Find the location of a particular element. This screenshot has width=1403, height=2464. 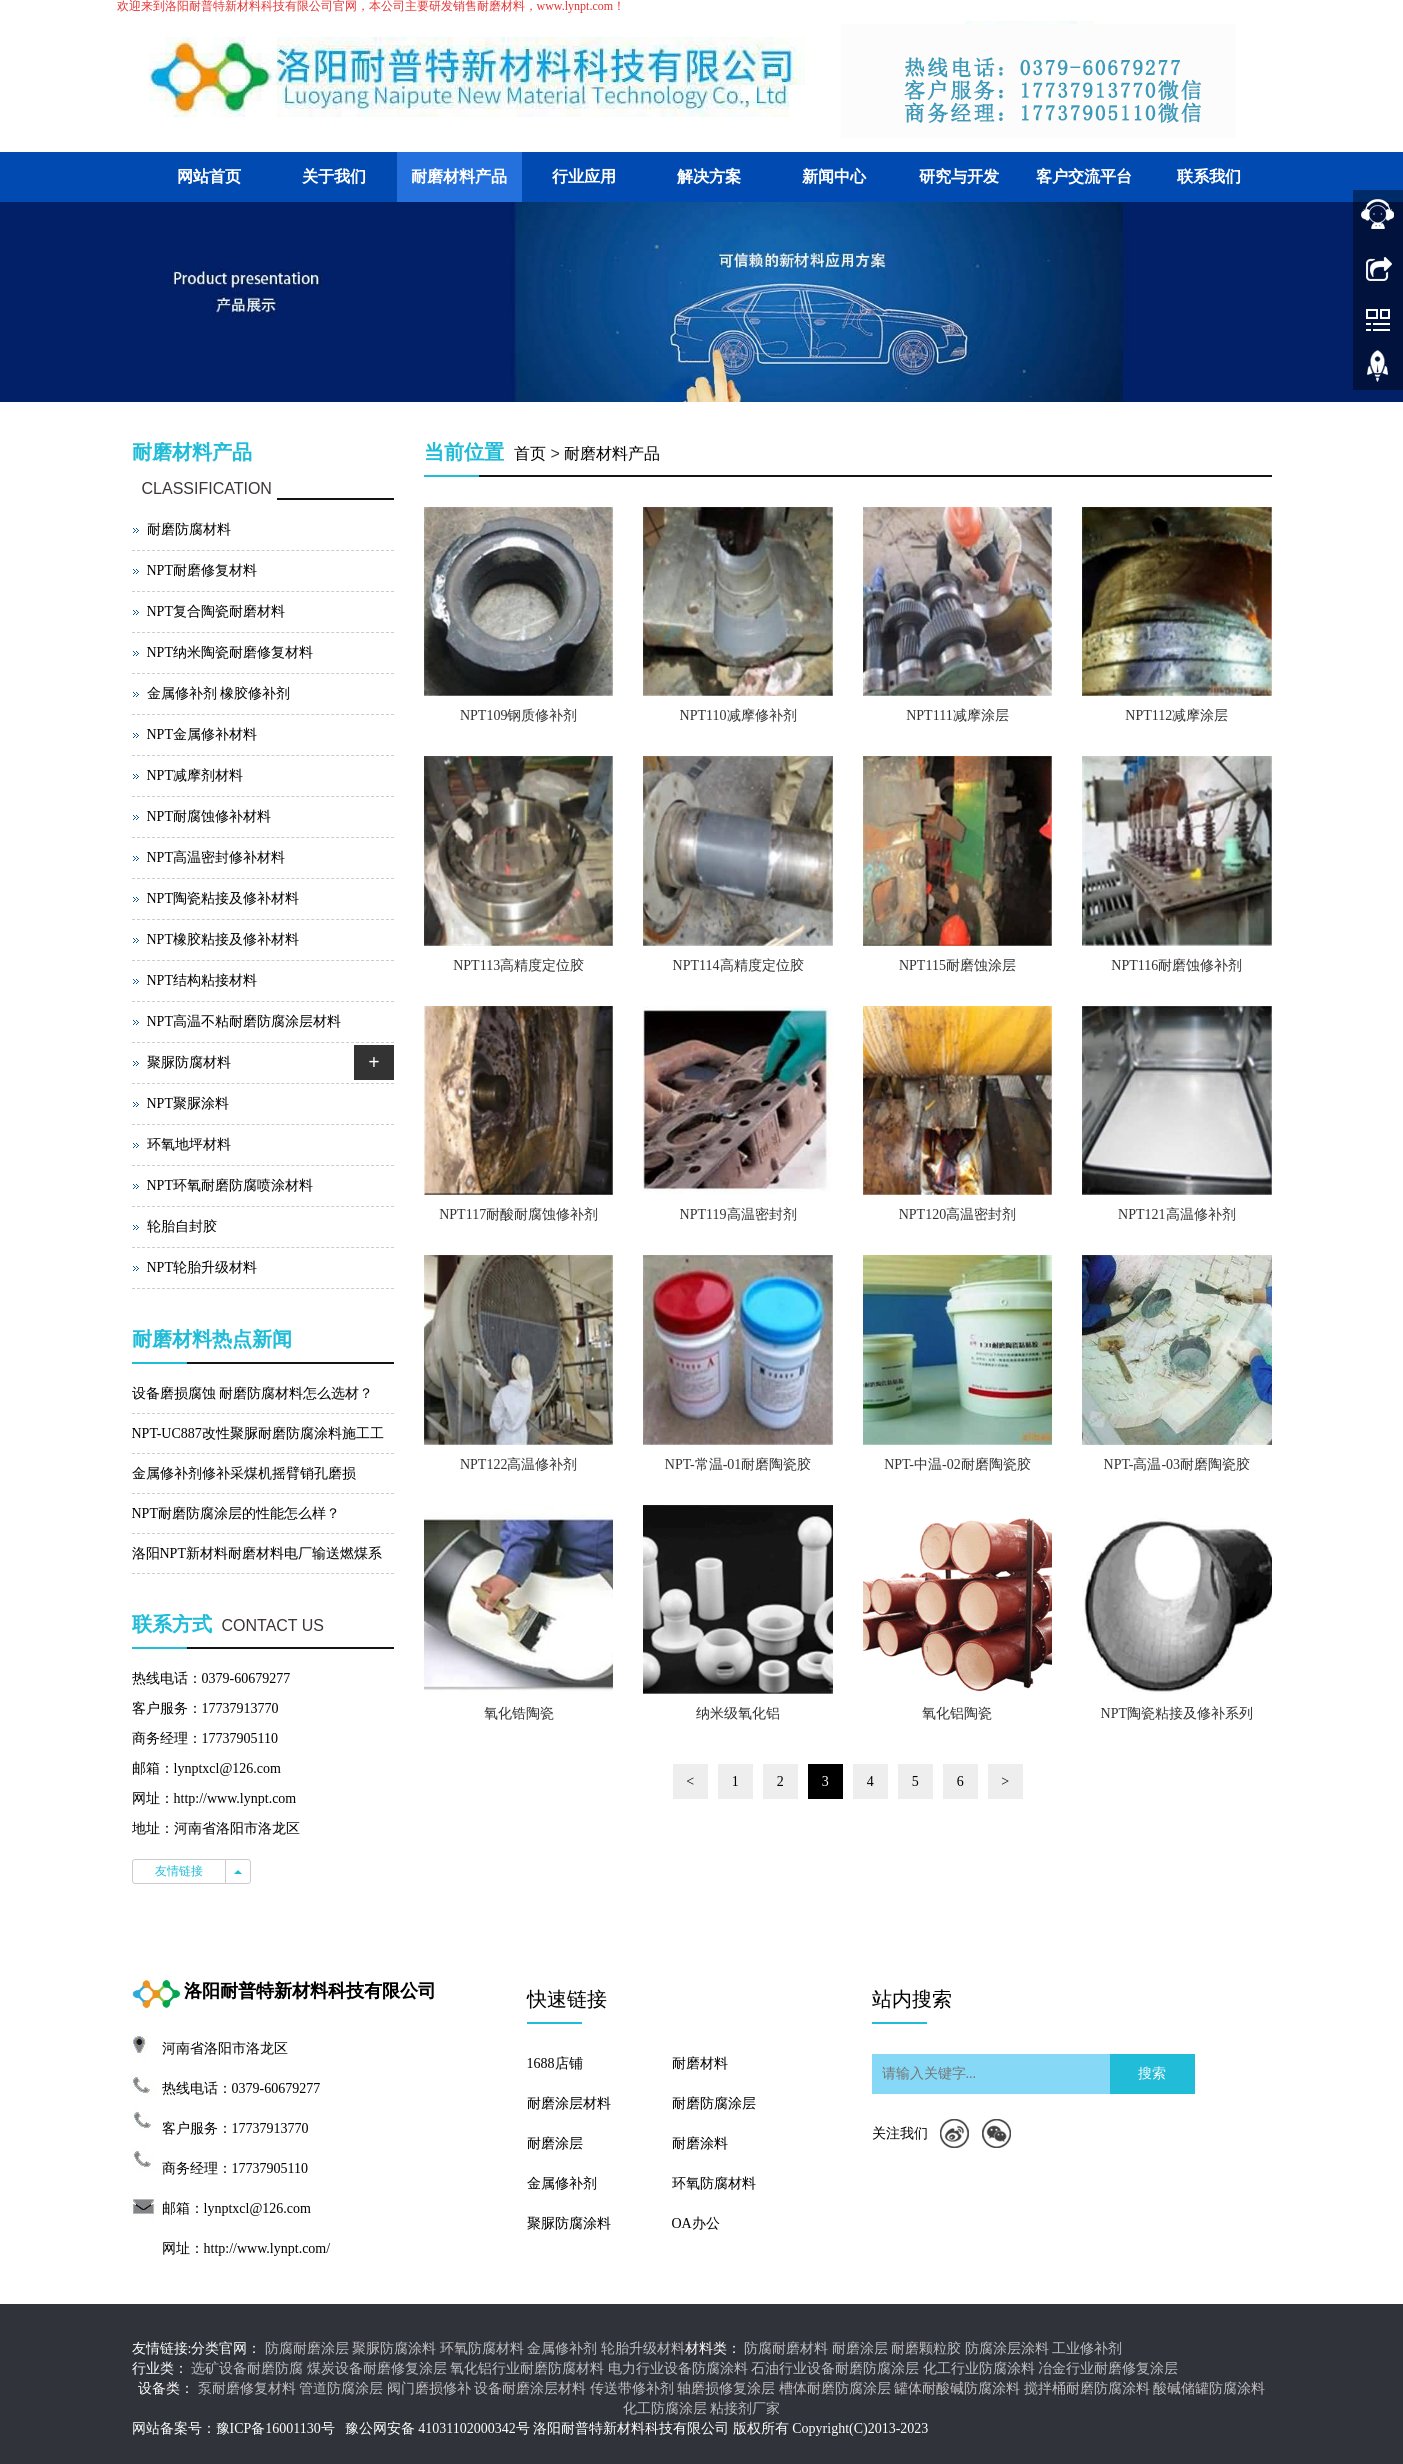

环氧地坪材料 is located at coordinates (189, 1144).